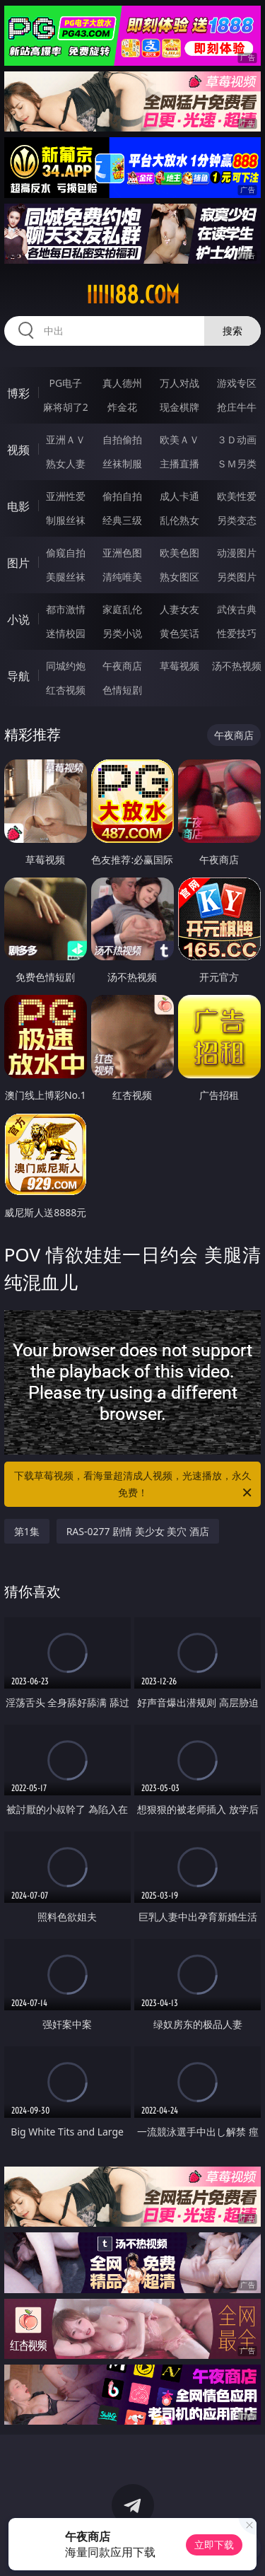 The image size is (265, 2576). What do you see at coordinates (66, 665) in the screenshot?
I see `同城约炮` at bounding box center [66, 665].